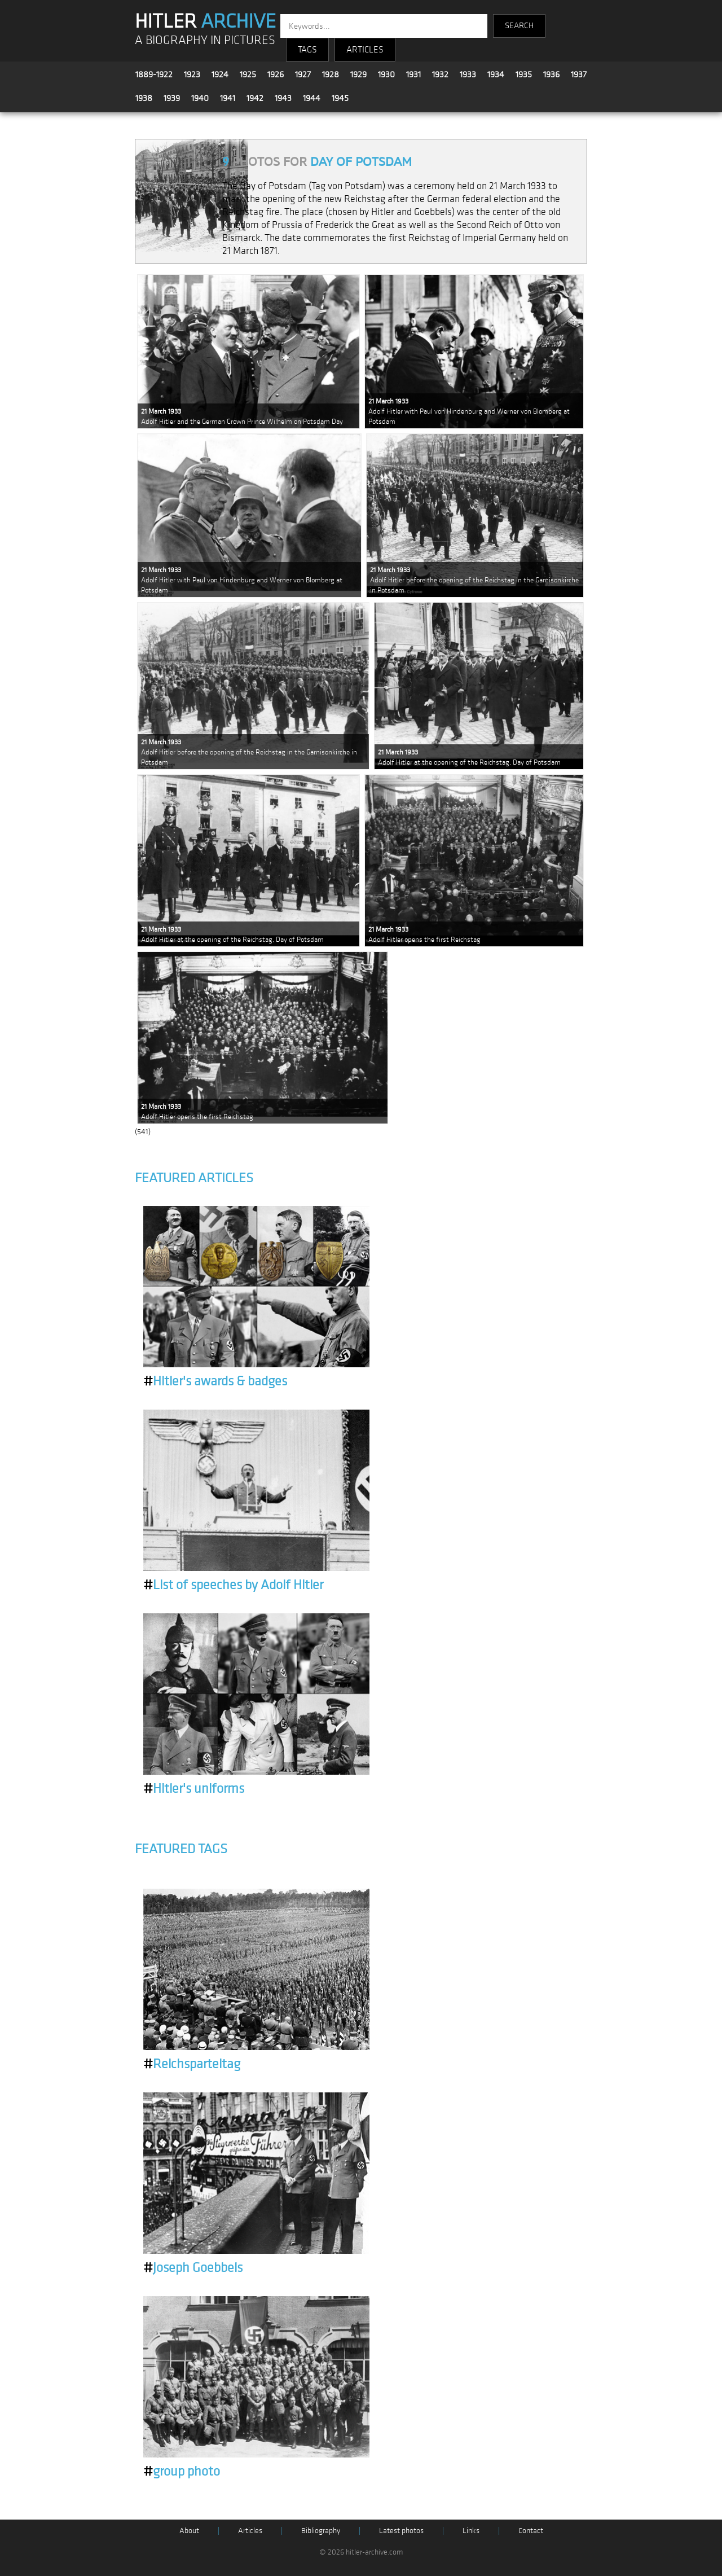 This screenshot has width=722, height=2576. What do you see at coordinates (227, 98) in the screenshot?
I see `1941` at bounding box center [227, 98].